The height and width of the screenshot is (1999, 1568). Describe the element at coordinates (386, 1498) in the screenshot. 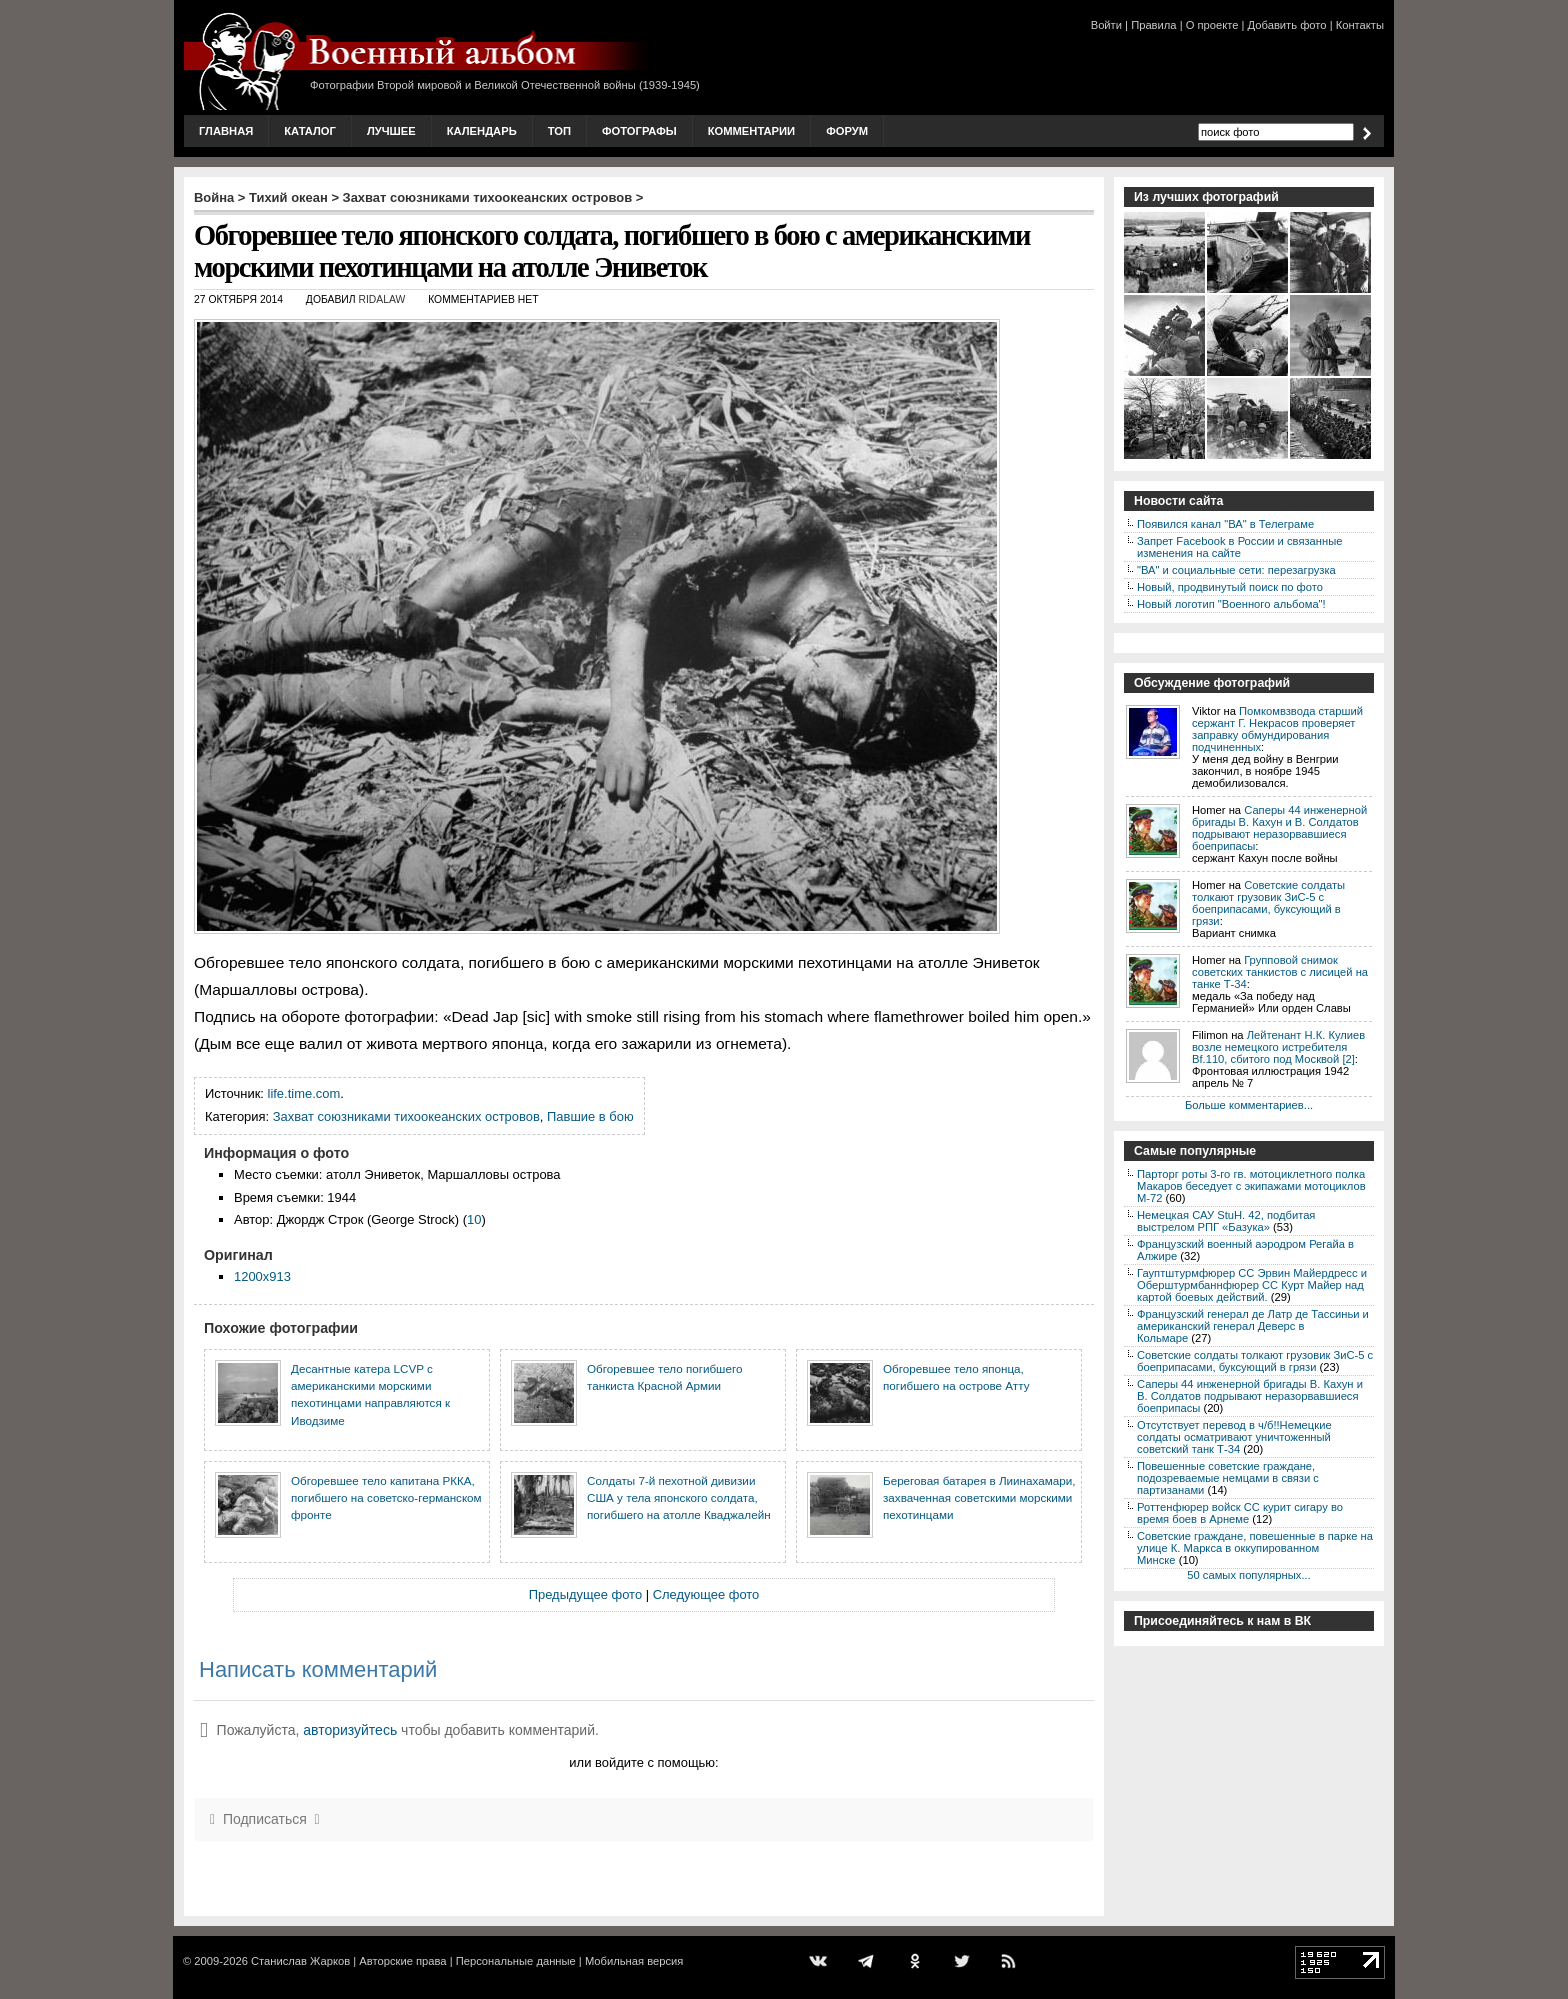

I see `Обгоревшее тело капитана РККА, погибшего на советско-германском фронте` at that location.